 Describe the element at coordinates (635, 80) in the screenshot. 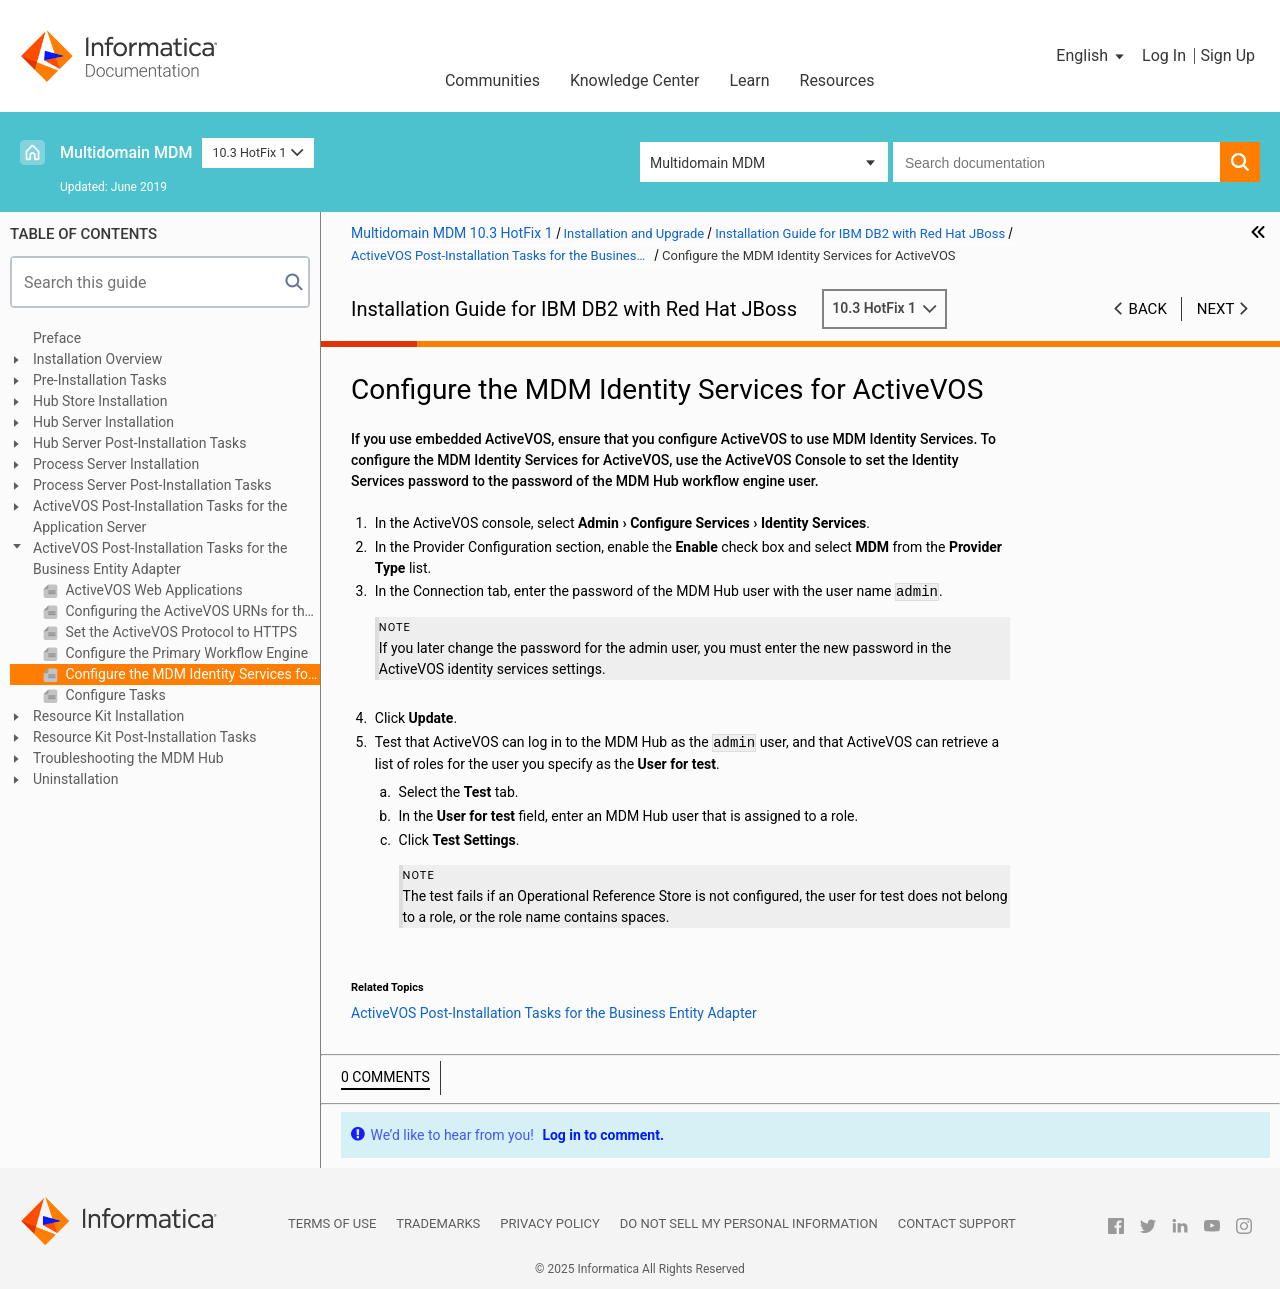

I see `Knowledge Center` at that location.